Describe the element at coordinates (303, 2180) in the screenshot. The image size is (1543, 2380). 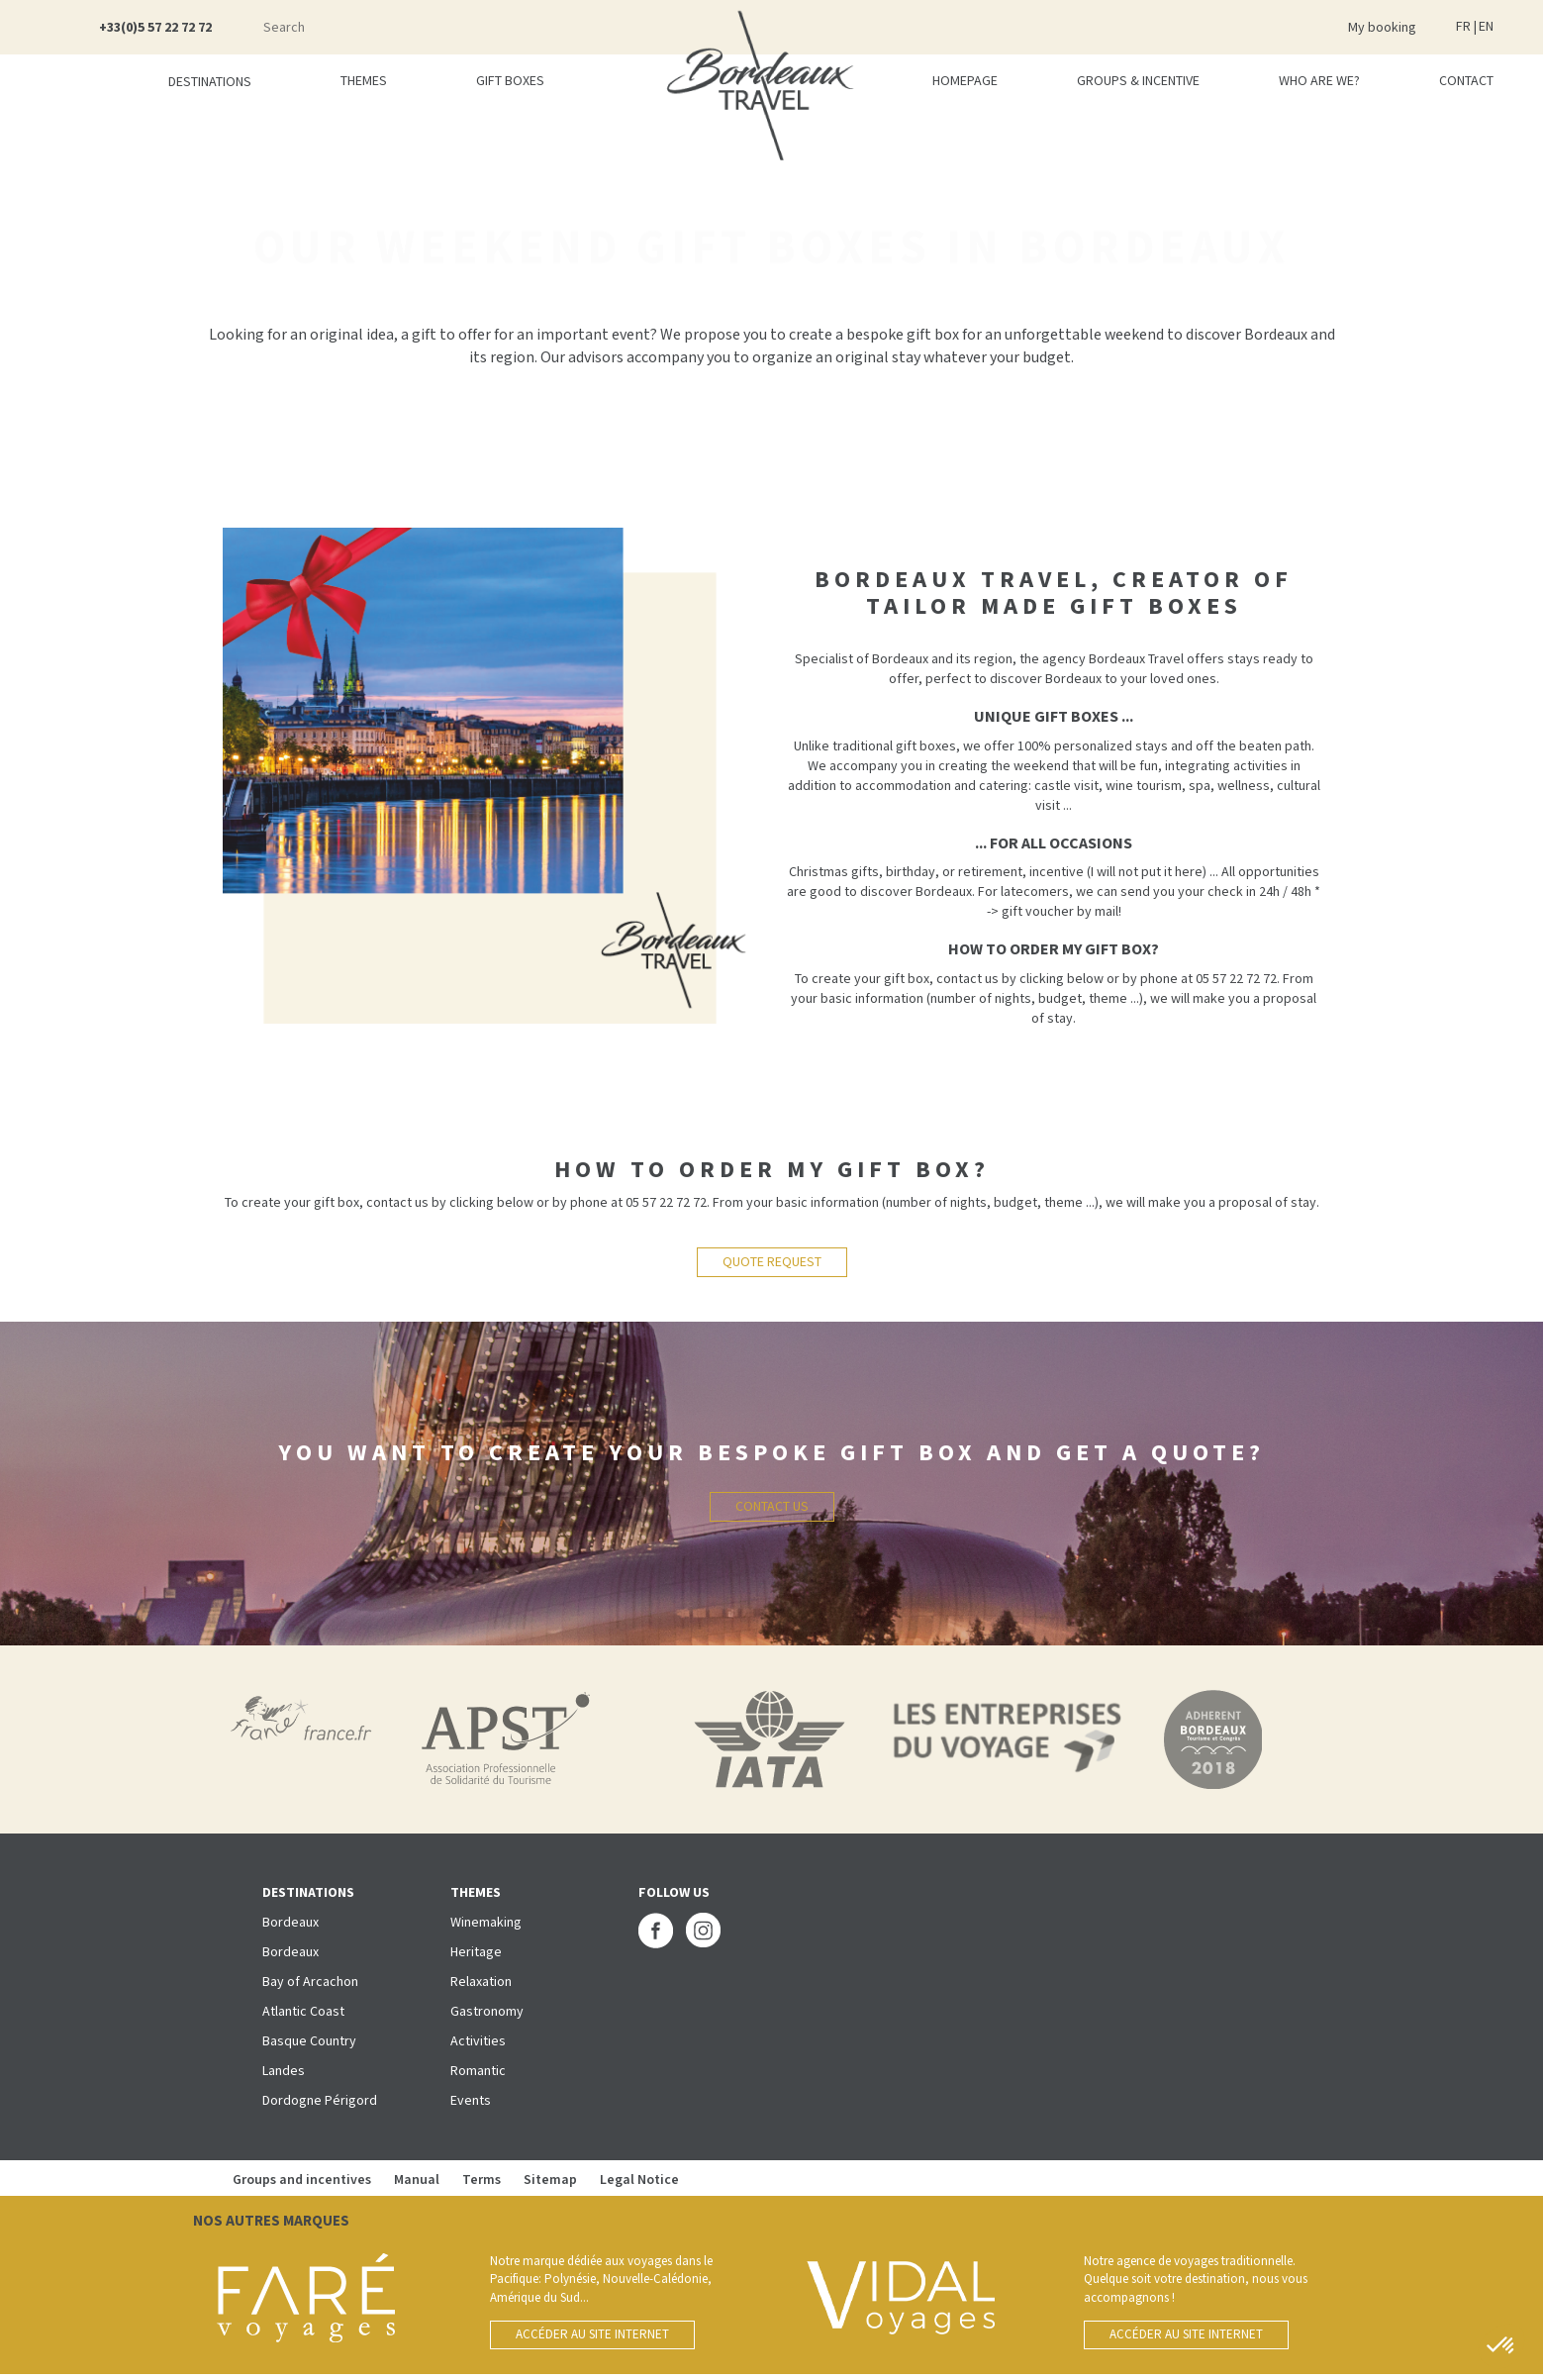
I see `Groups and incentives` at that location.